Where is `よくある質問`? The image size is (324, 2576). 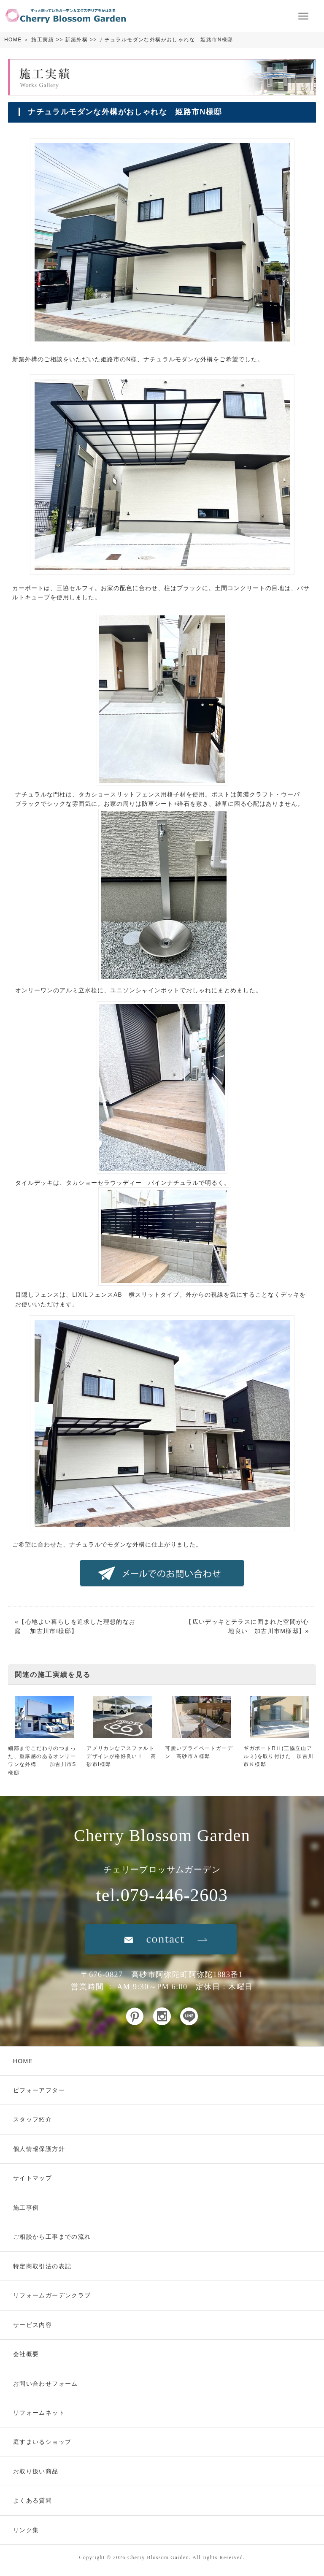 よくある質問 is located at coordinates (32, 2500).